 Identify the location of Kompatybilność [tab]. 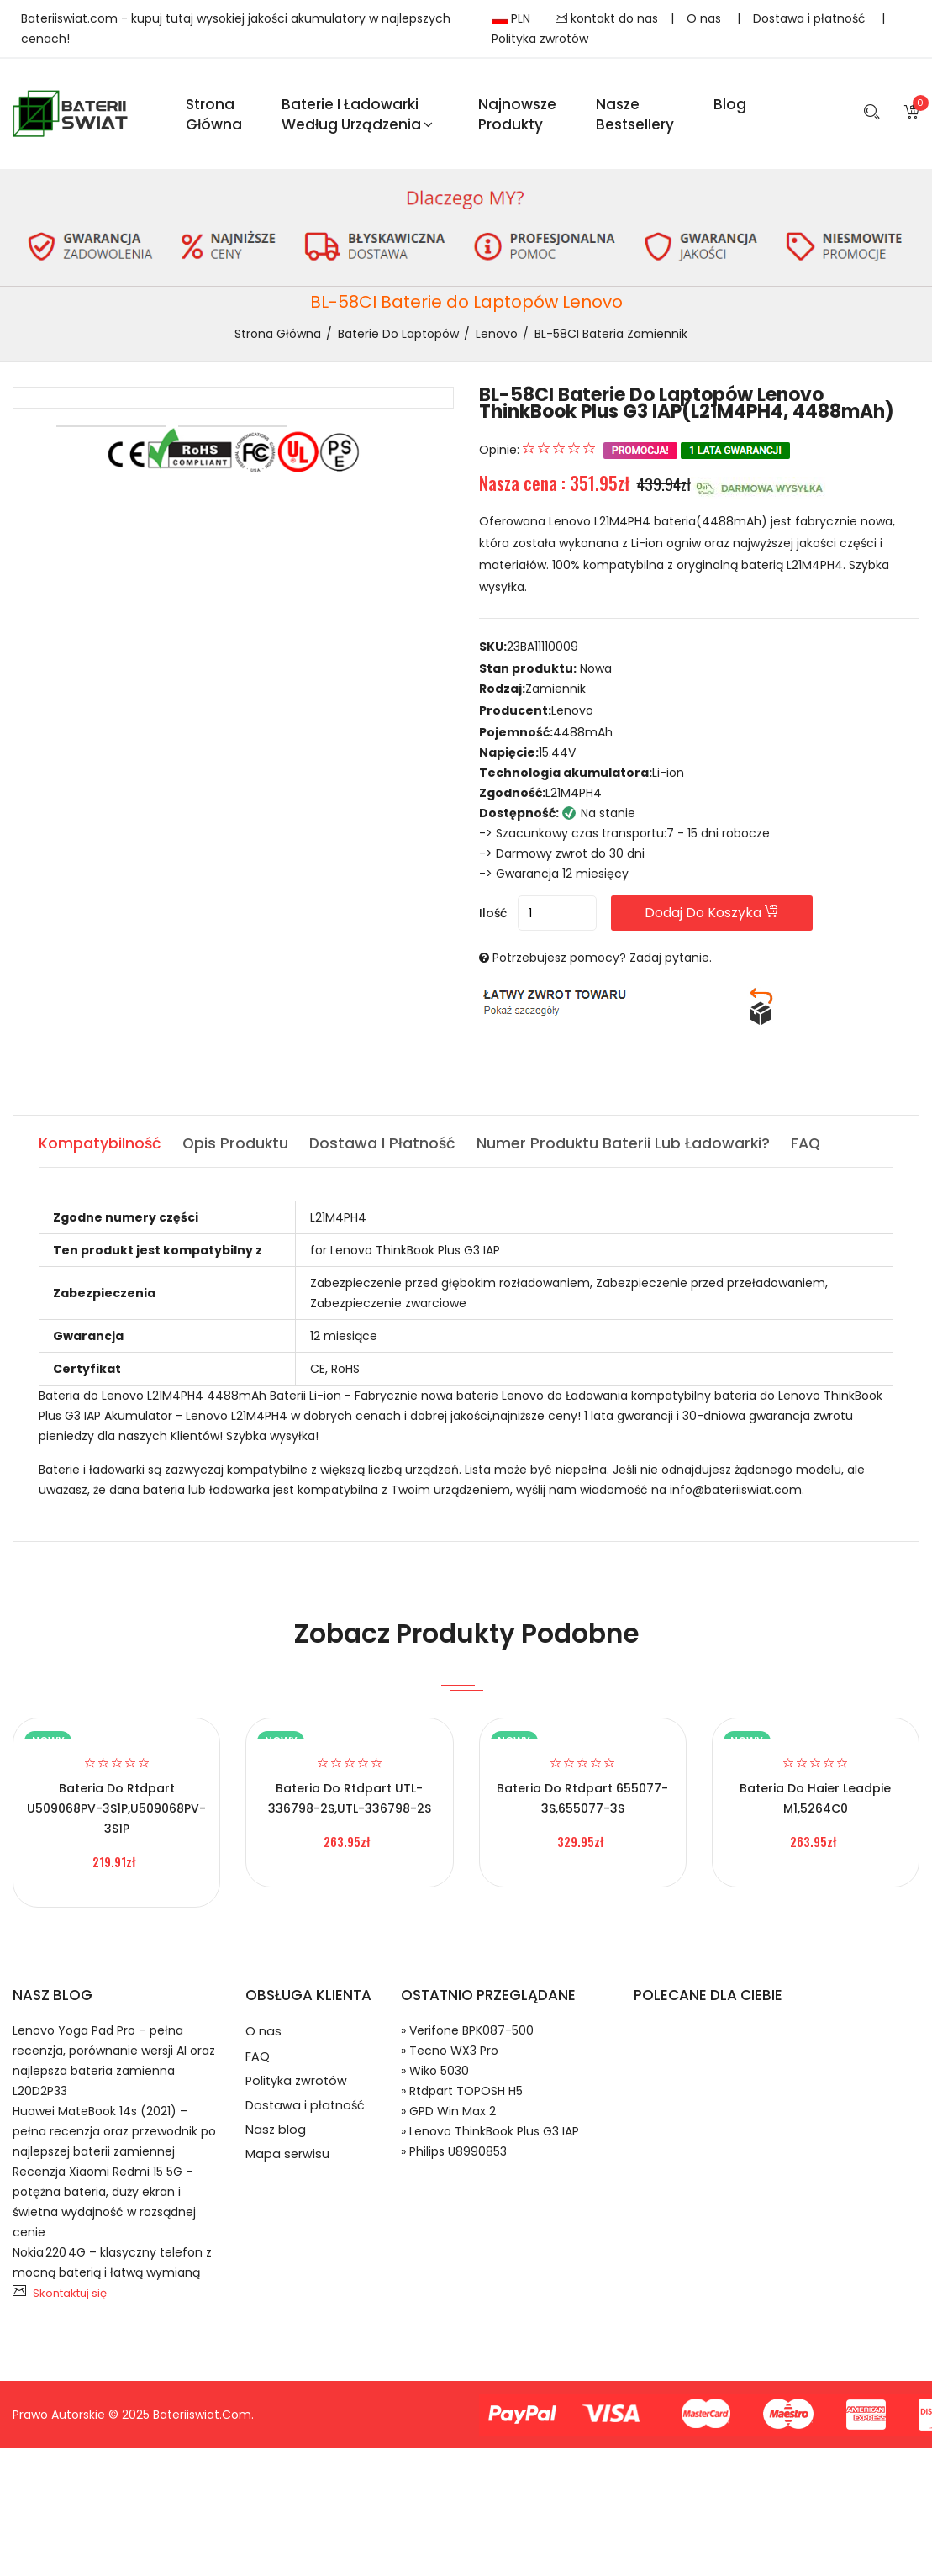
(100, 1148).